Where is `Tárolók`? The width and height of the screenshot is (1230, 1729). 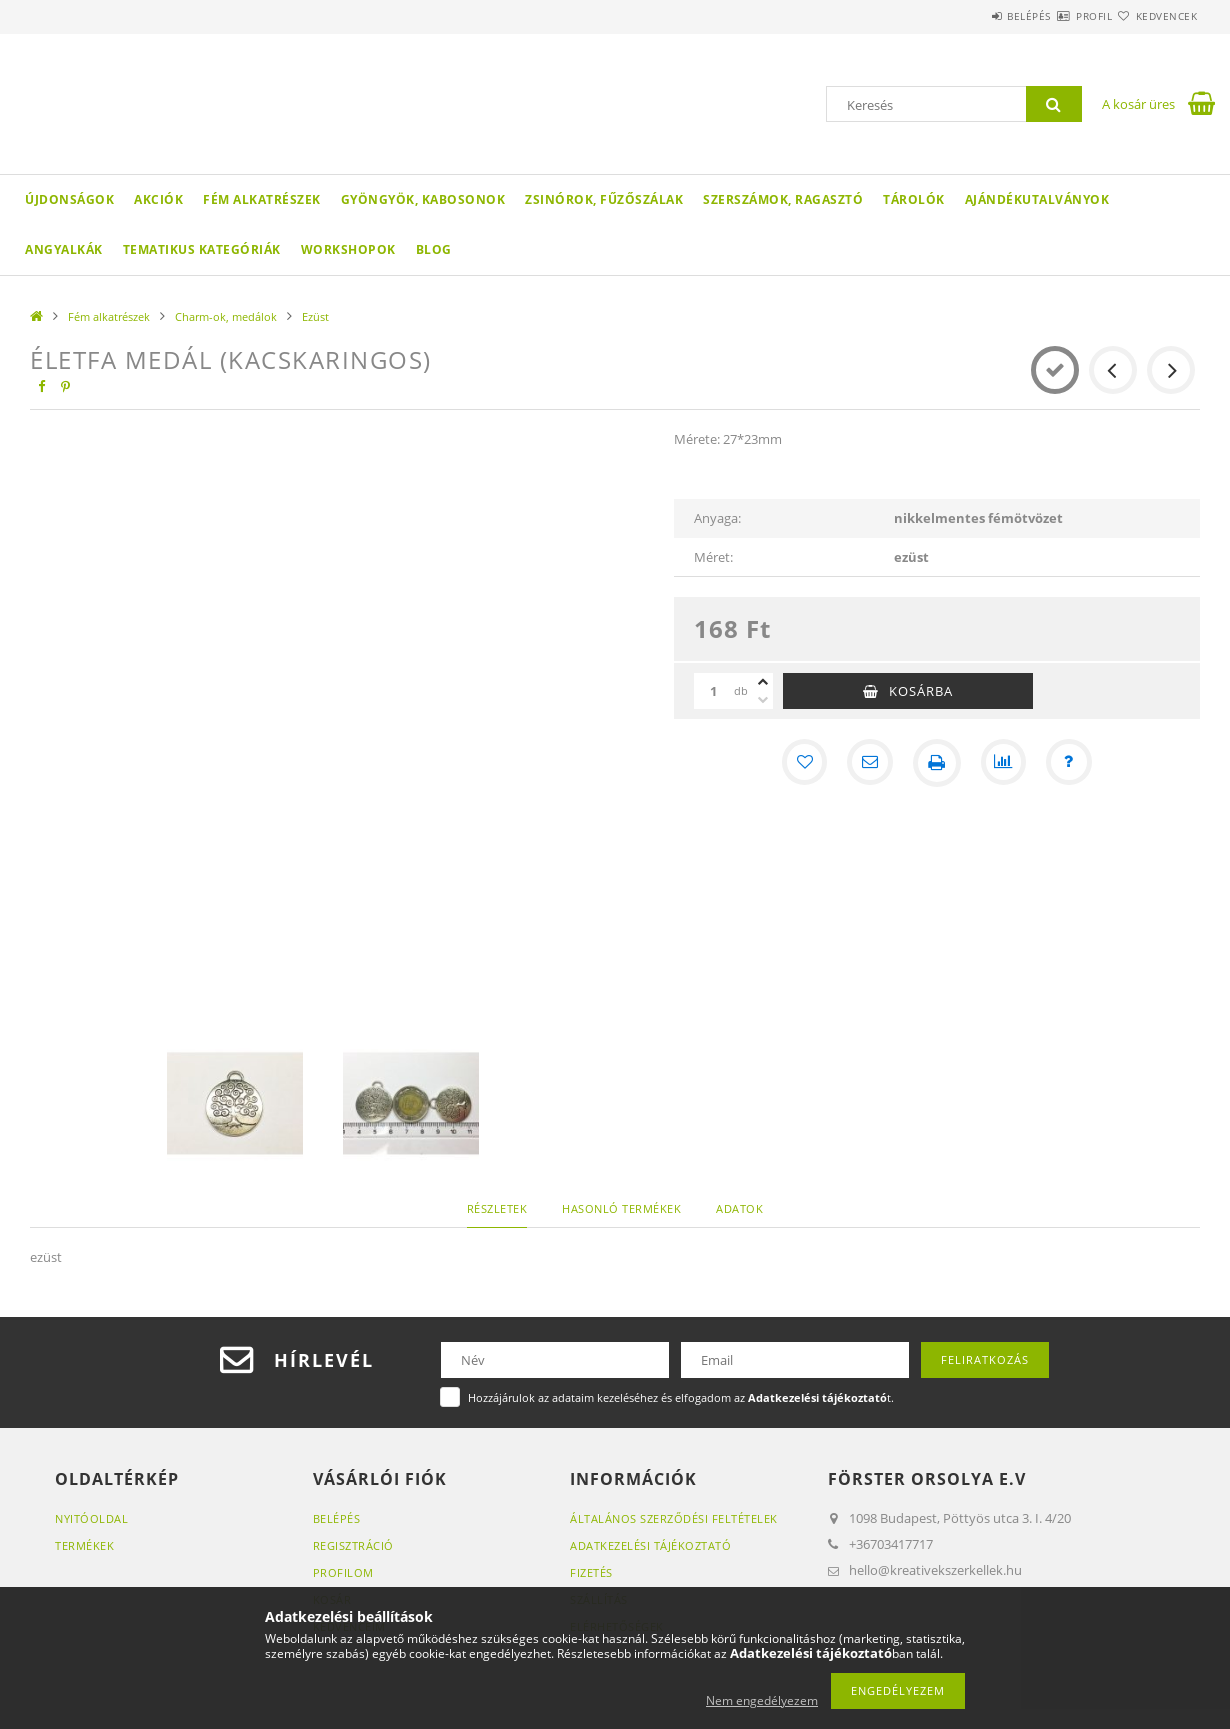
Tárolók is located at coordinates (914, 199).